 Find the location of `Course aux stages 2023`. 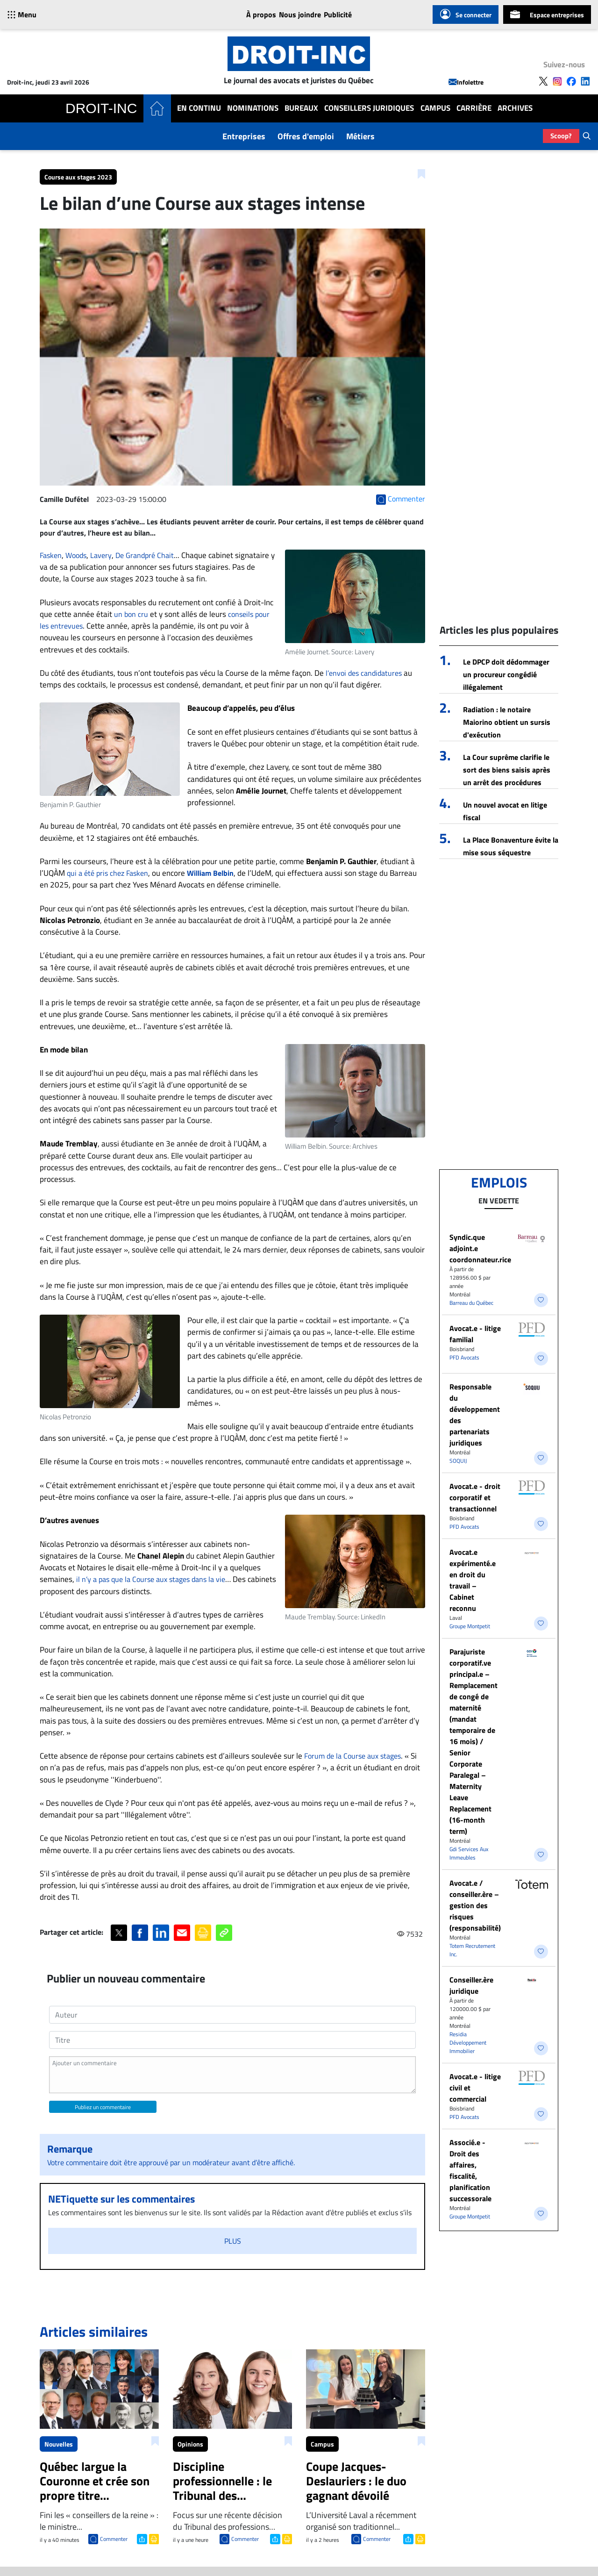

Course aux stages 2023 is located at coordinates (78, 177).